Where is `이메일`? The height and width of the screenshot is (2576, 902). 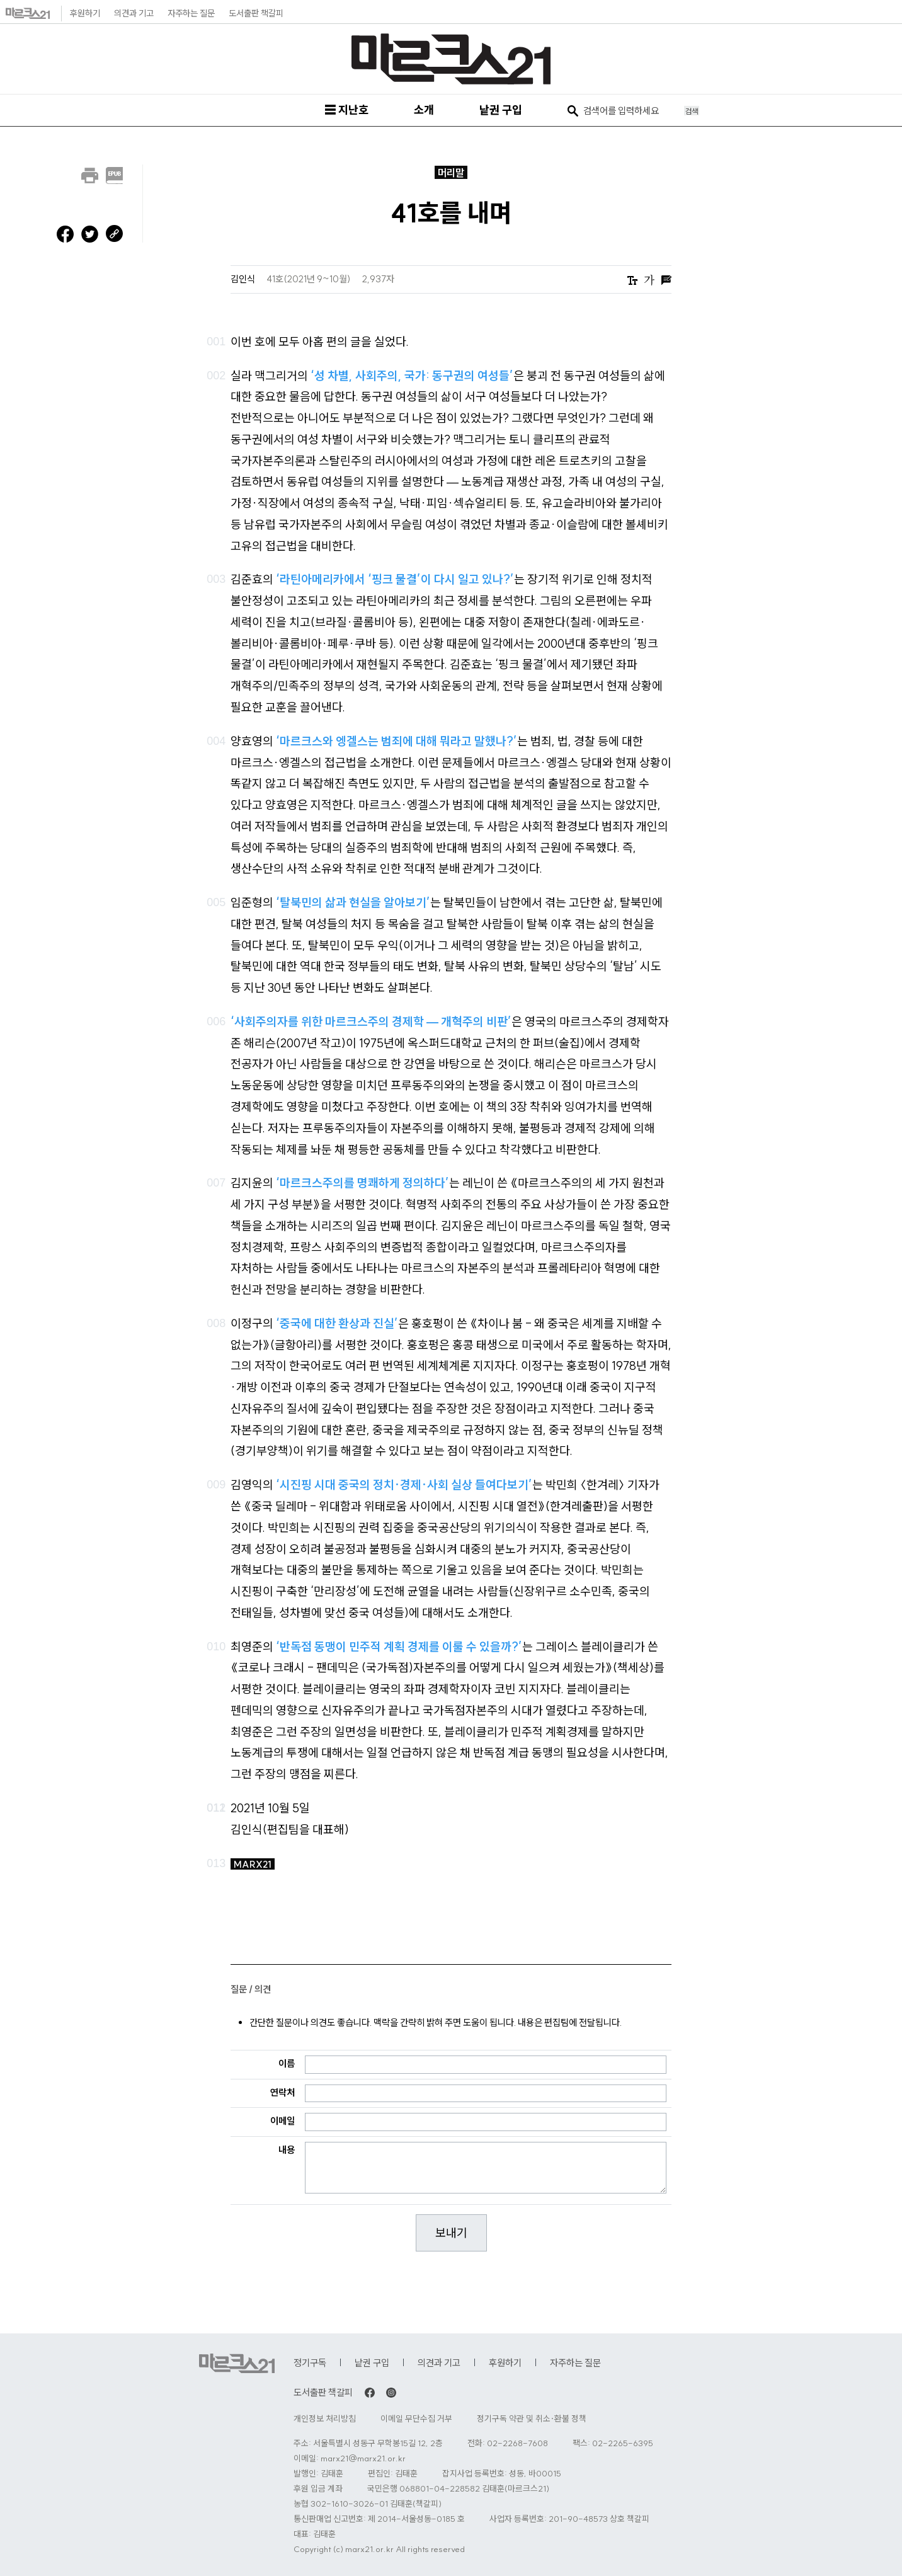
이메일 is located at coordinates (282, 2121).